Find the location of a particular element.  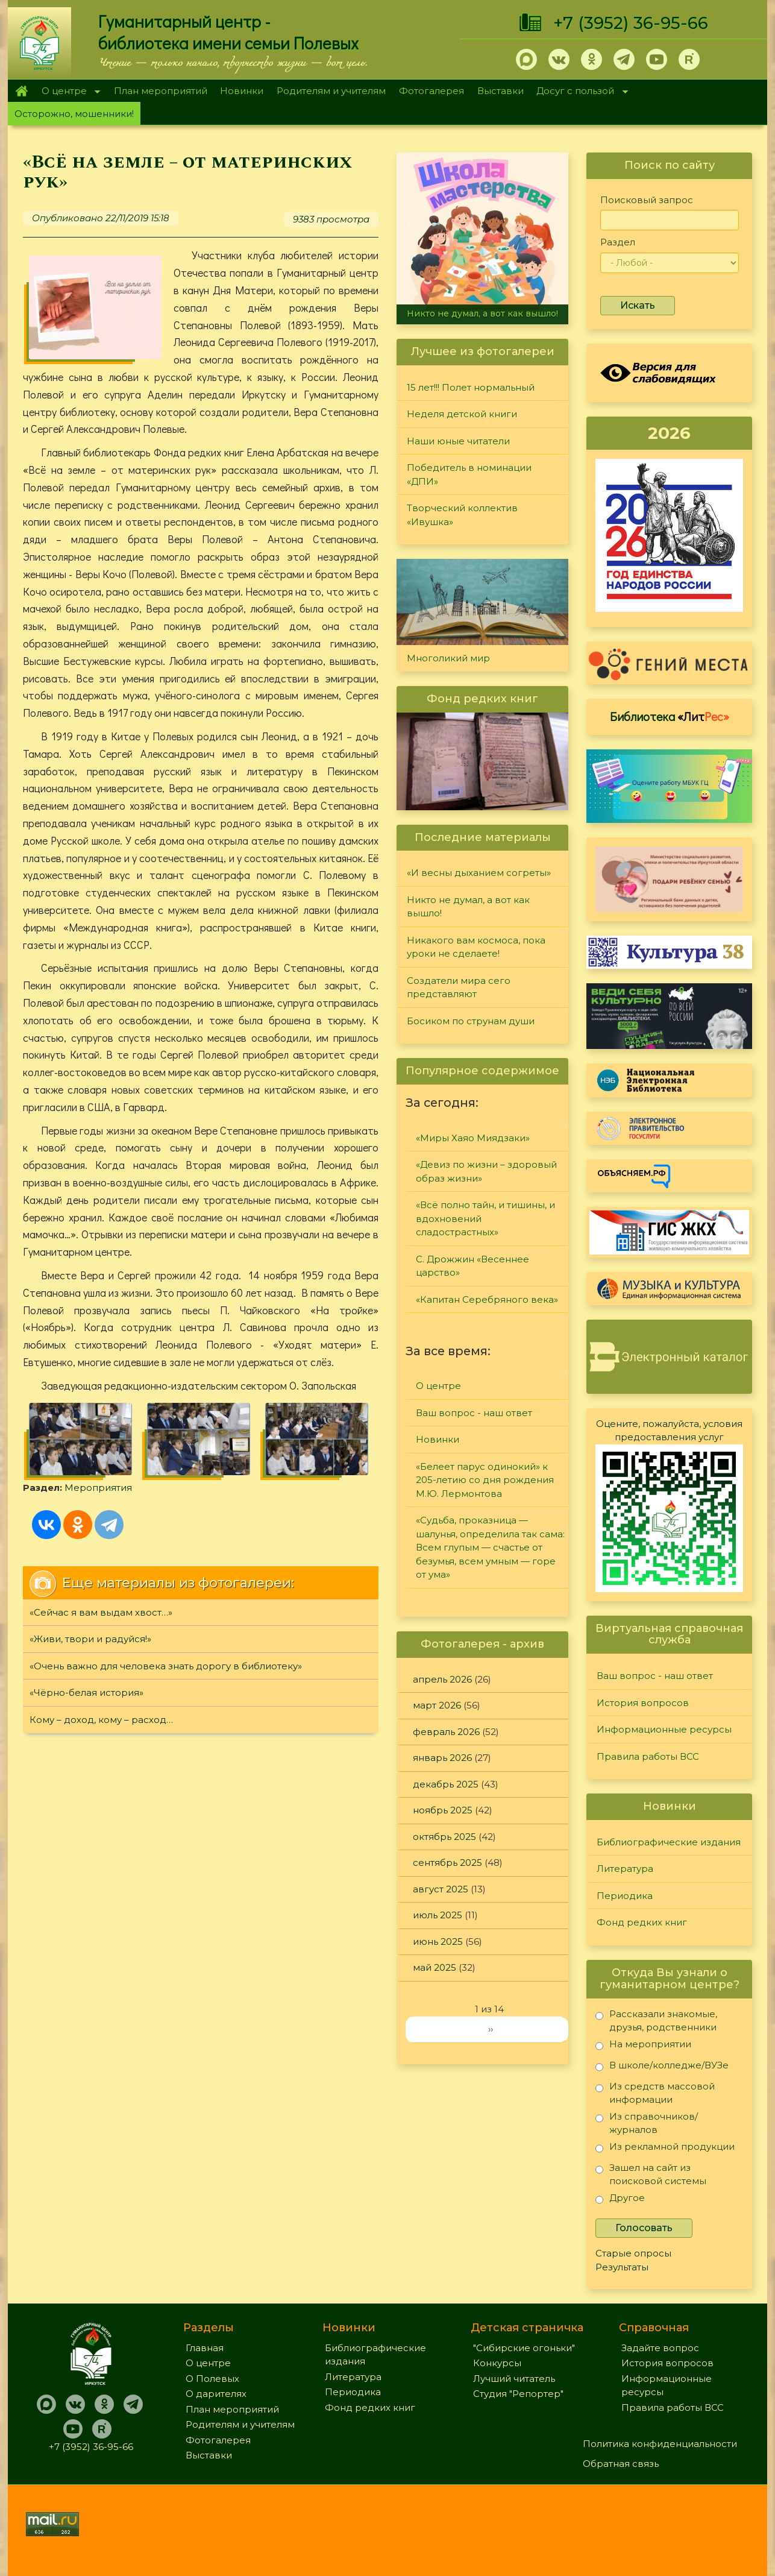

На мероприятии is located at coordinates (643, 2046).